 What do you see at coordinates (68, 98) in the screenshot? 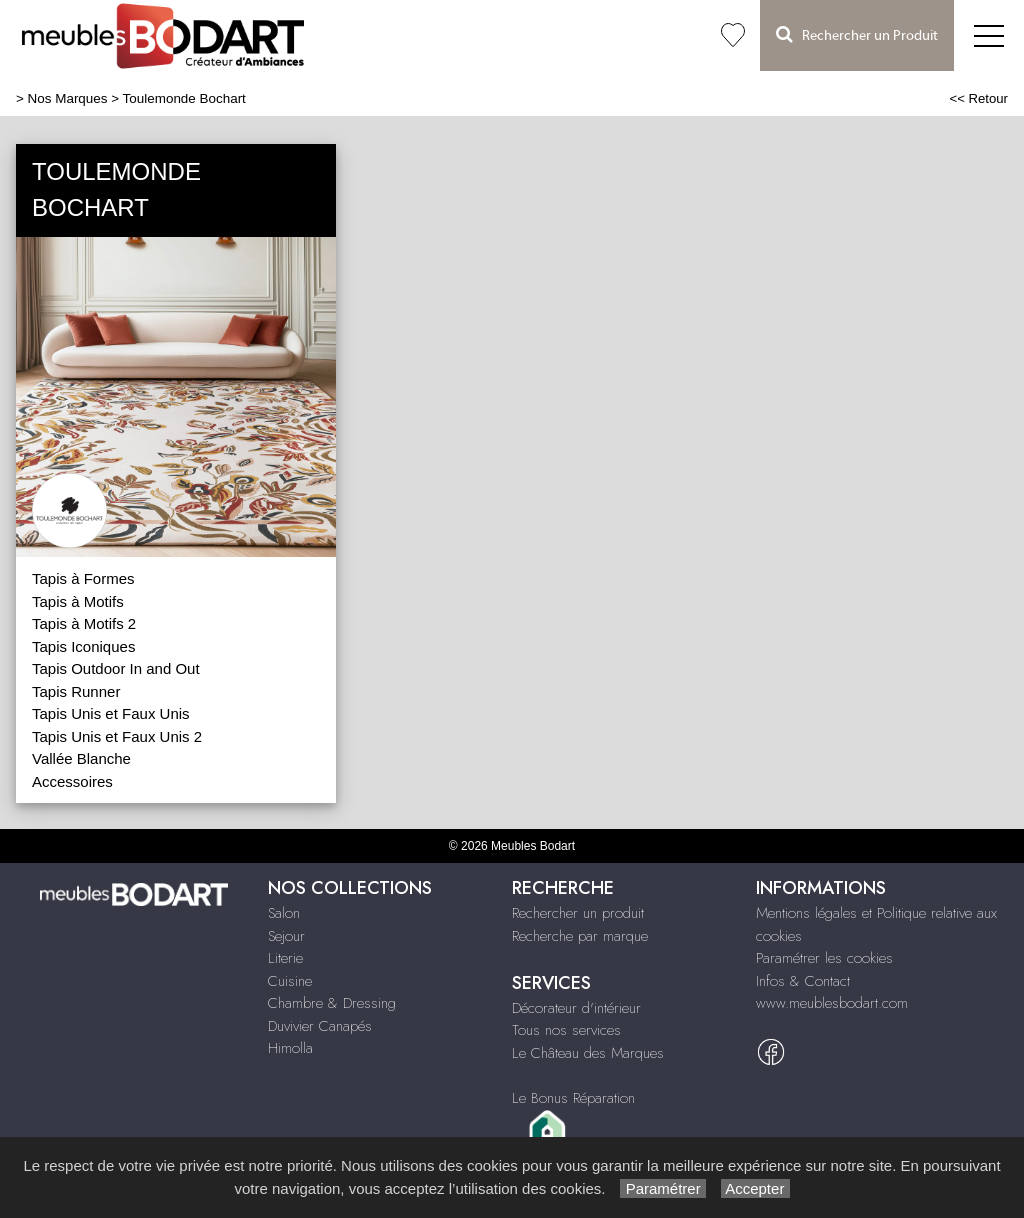
I see `Nos Marques` at bounding box center [68, 98].